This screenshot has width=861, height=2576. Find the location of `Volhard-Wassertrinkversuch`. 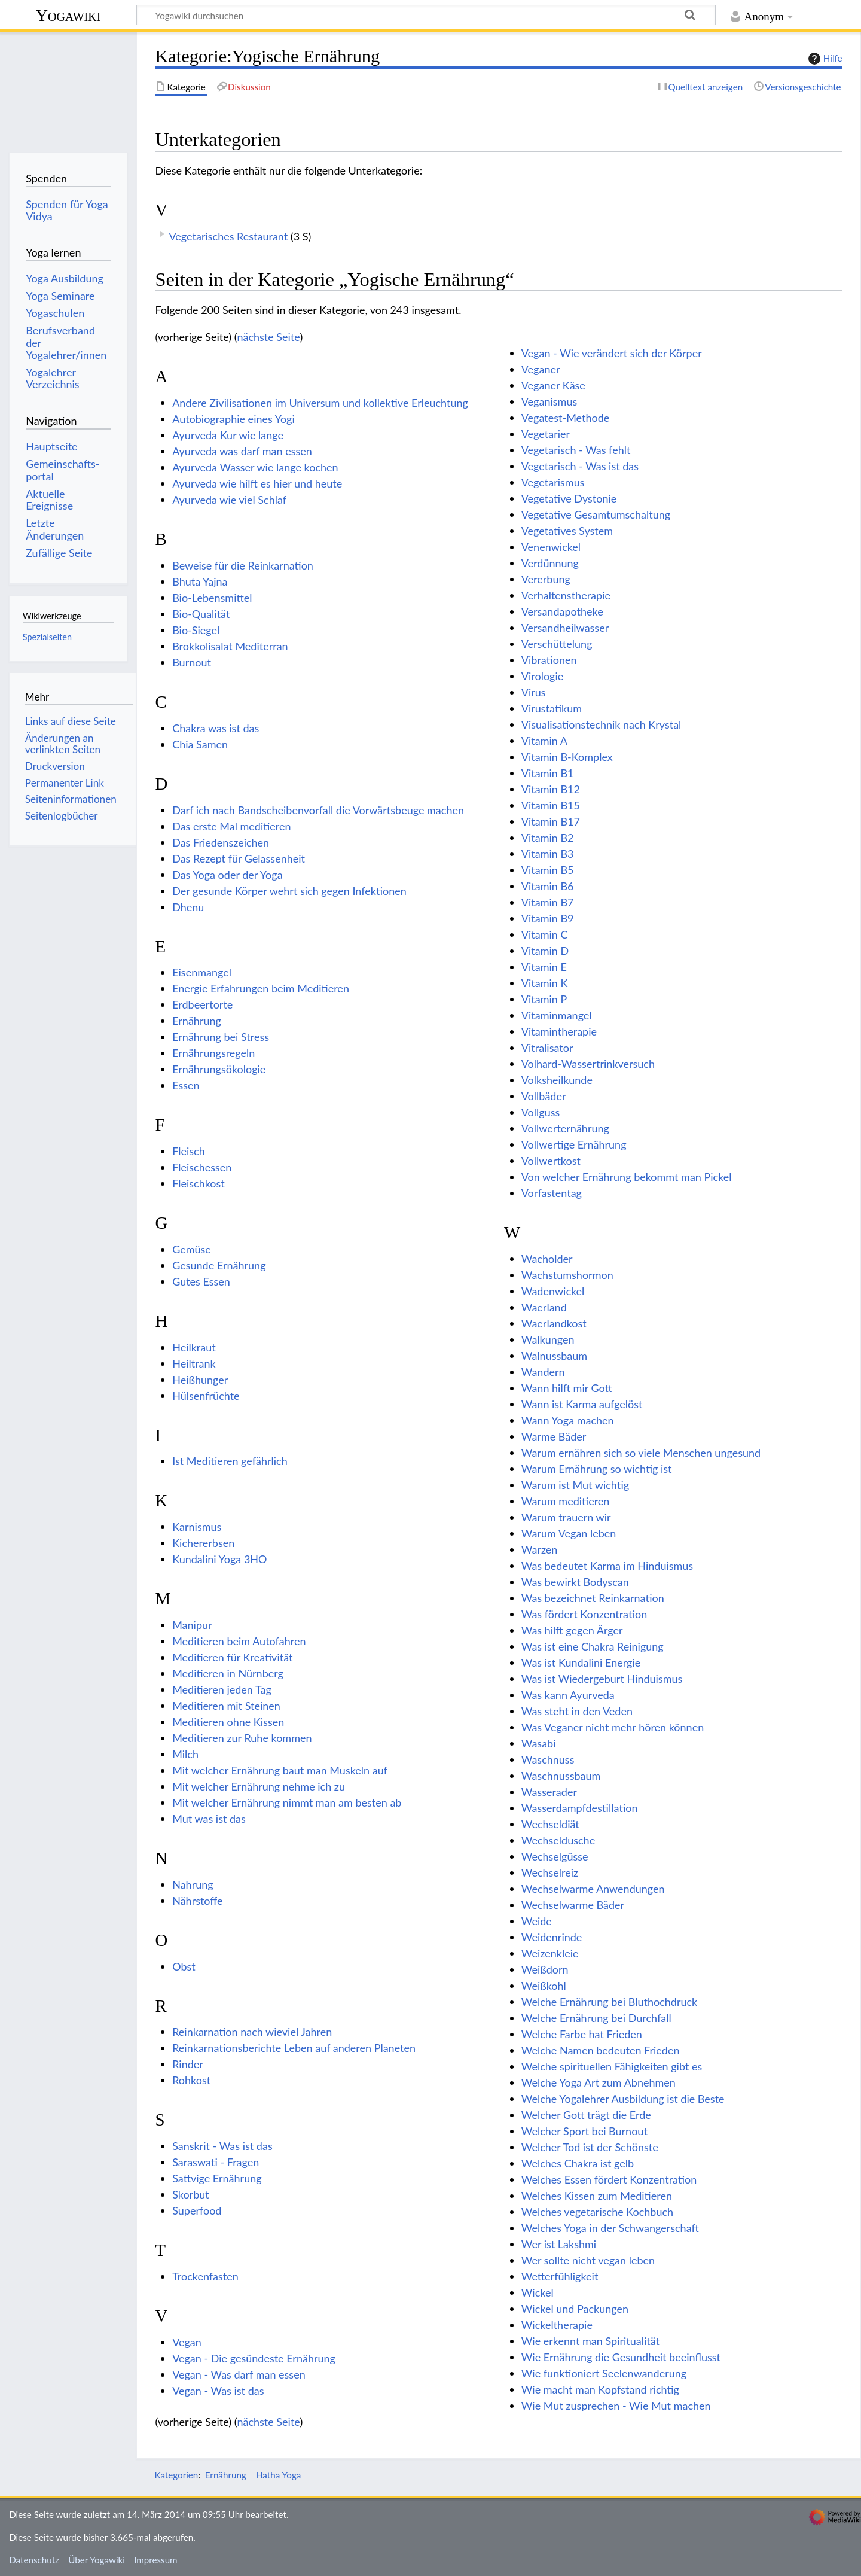

Volhard-Wassertrinkversuch is located at coordinates (588, 1063).